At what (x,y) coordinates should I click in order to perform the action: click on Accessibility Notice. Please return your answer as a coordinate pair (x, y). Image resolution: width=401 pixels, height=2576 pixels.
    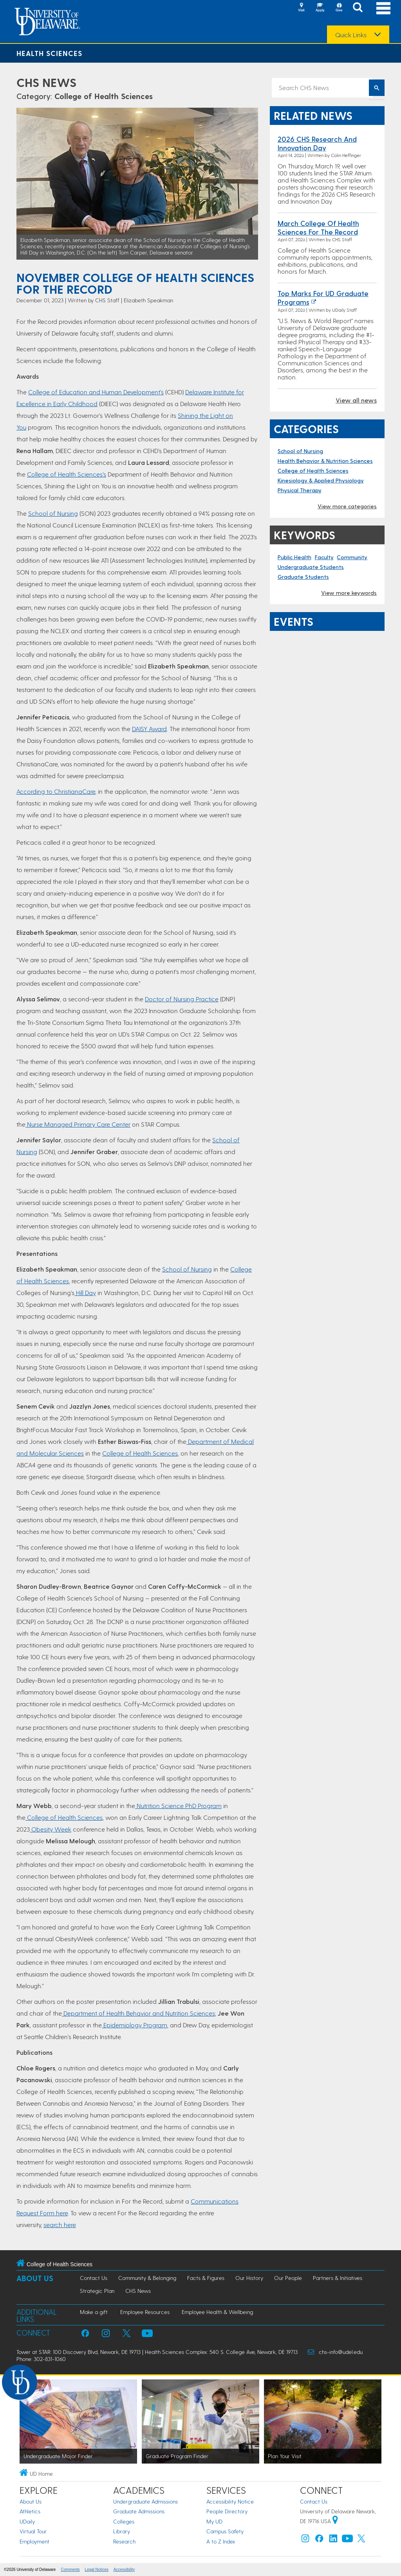
    Looking at the image, I should click on (230, 2501).